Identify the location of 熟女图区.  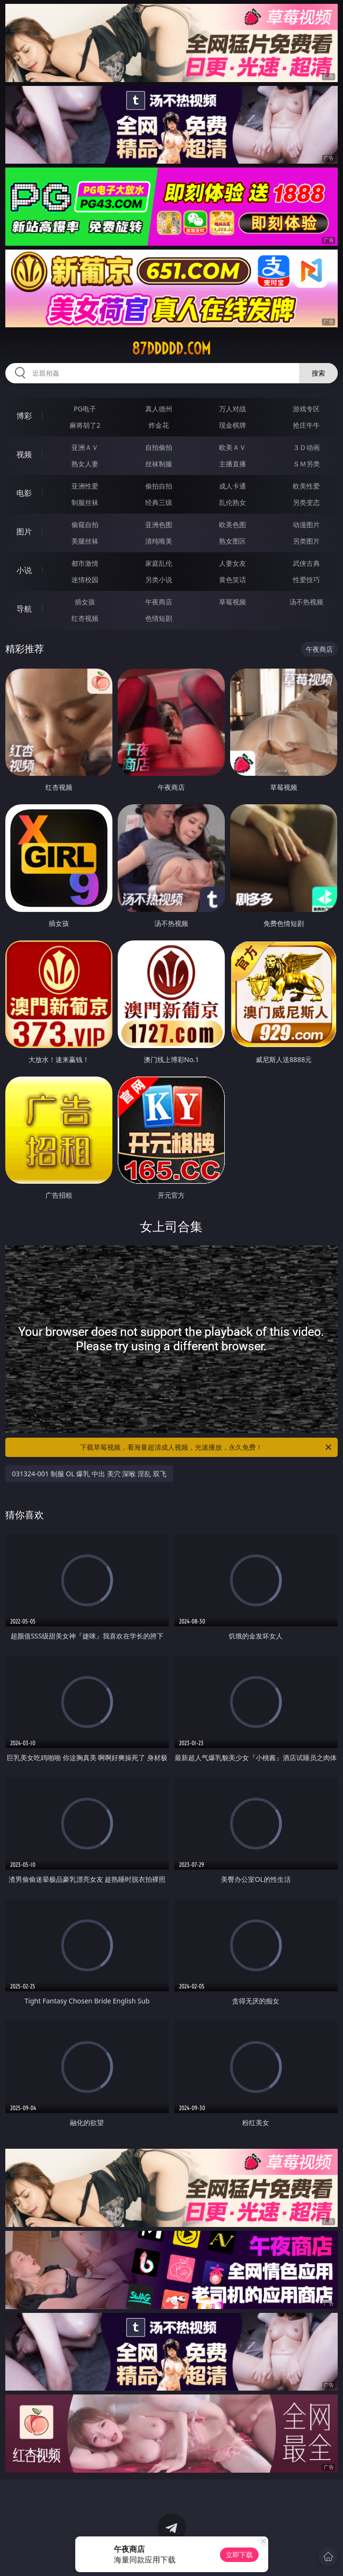
(232, 541).